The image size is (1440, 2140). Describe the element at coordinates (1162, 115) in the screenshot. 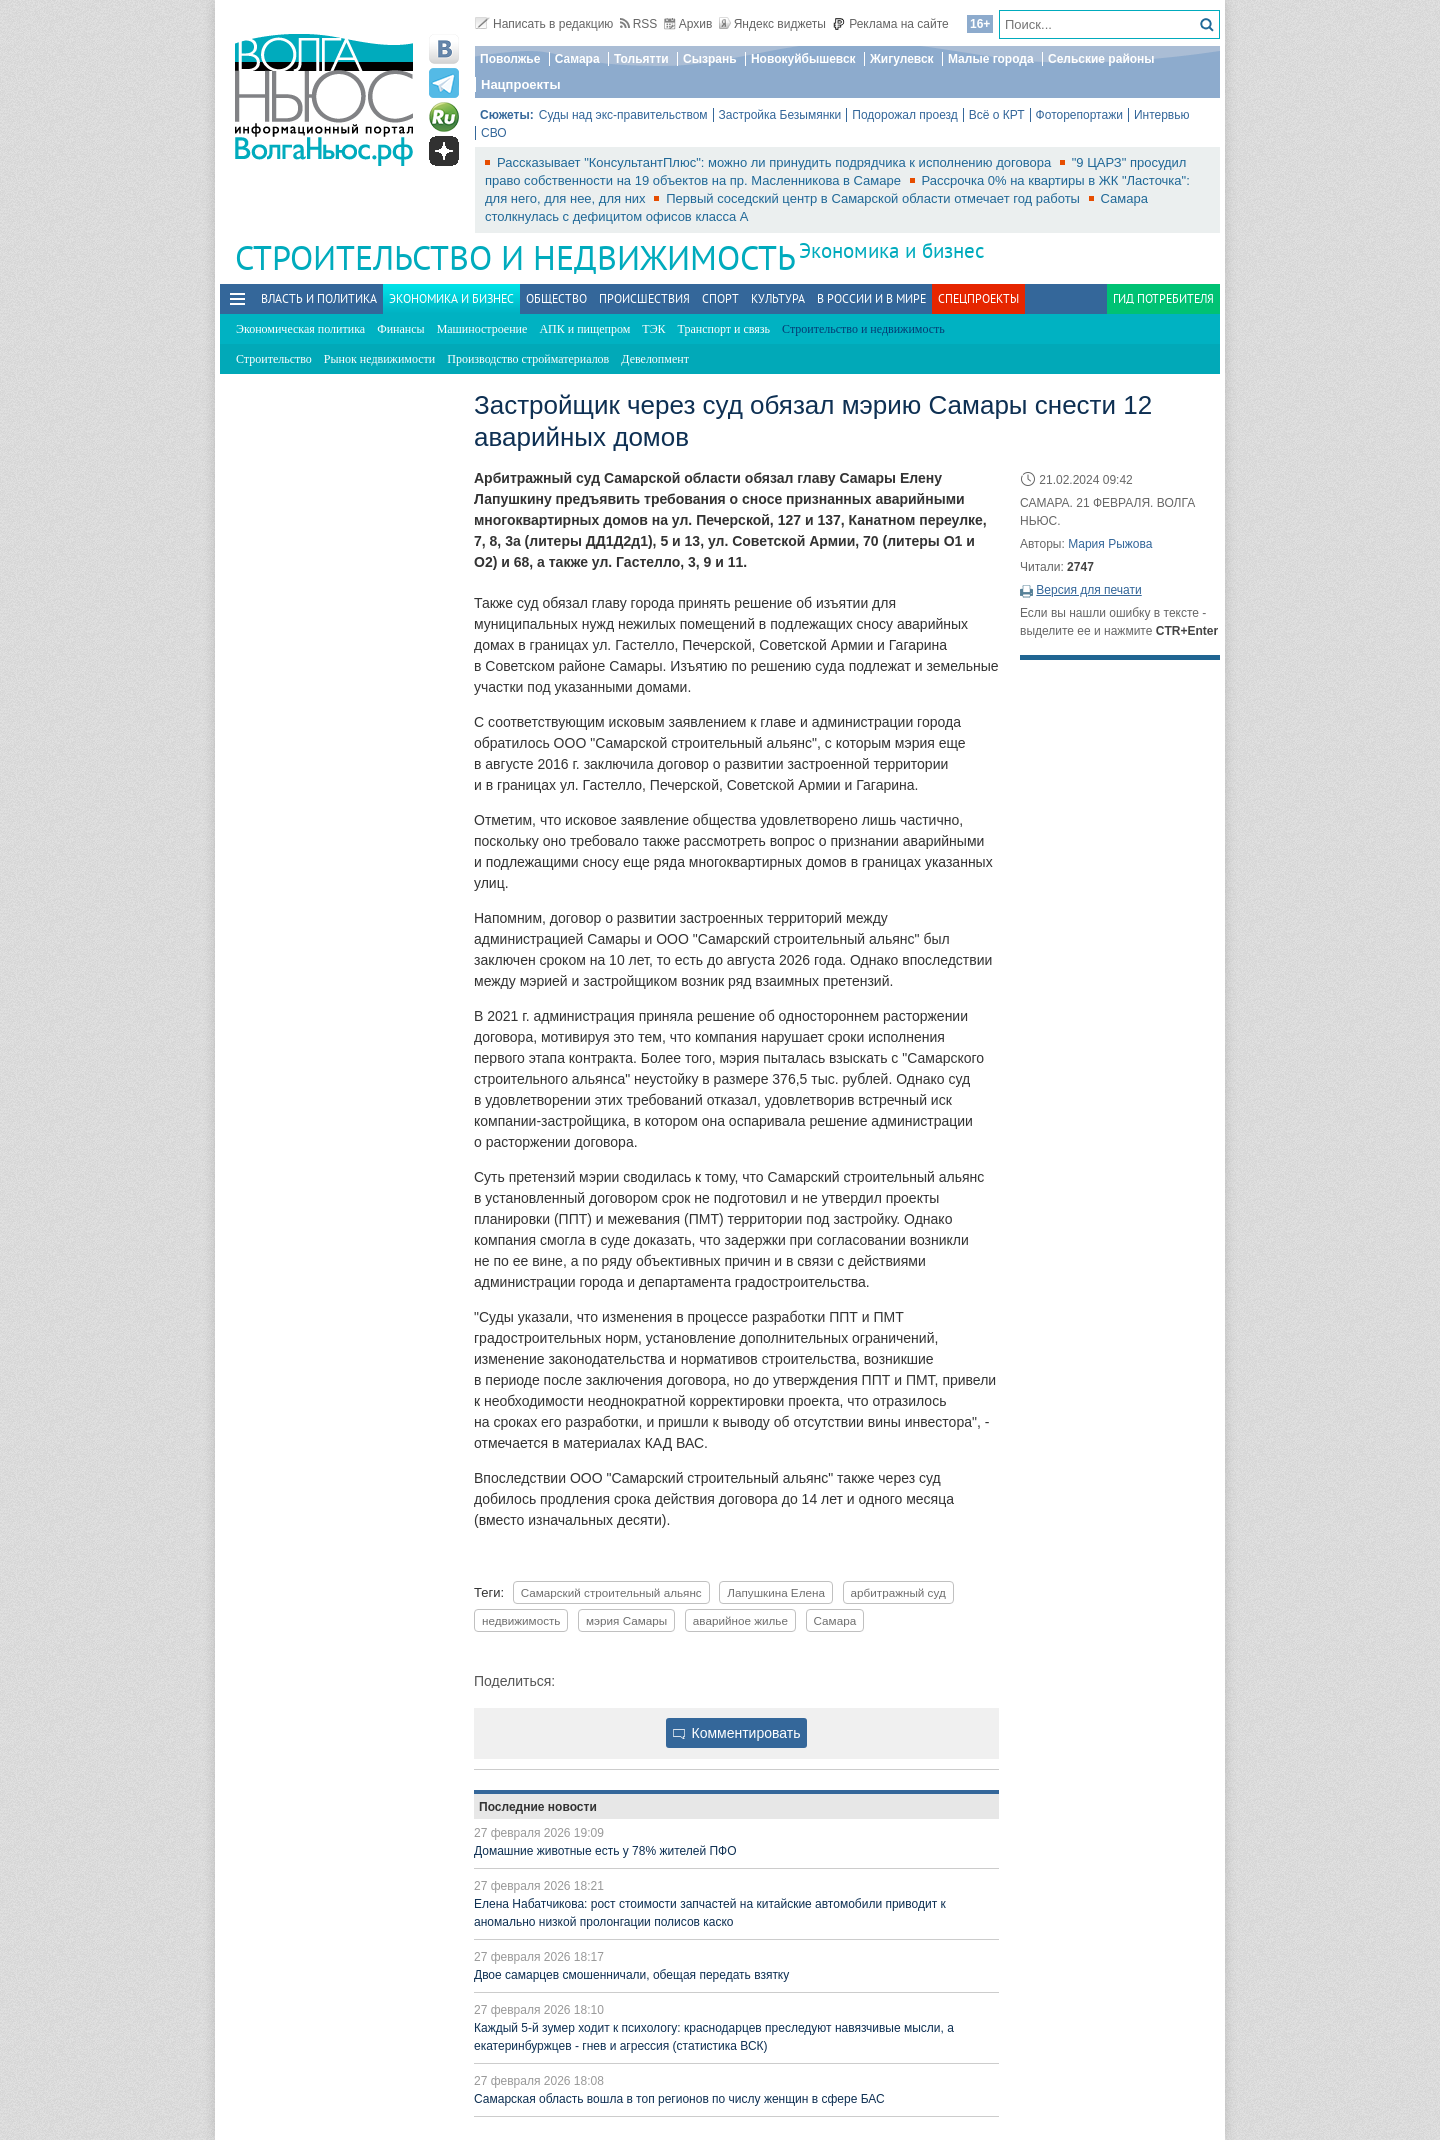

I see `Интервью` at that location.